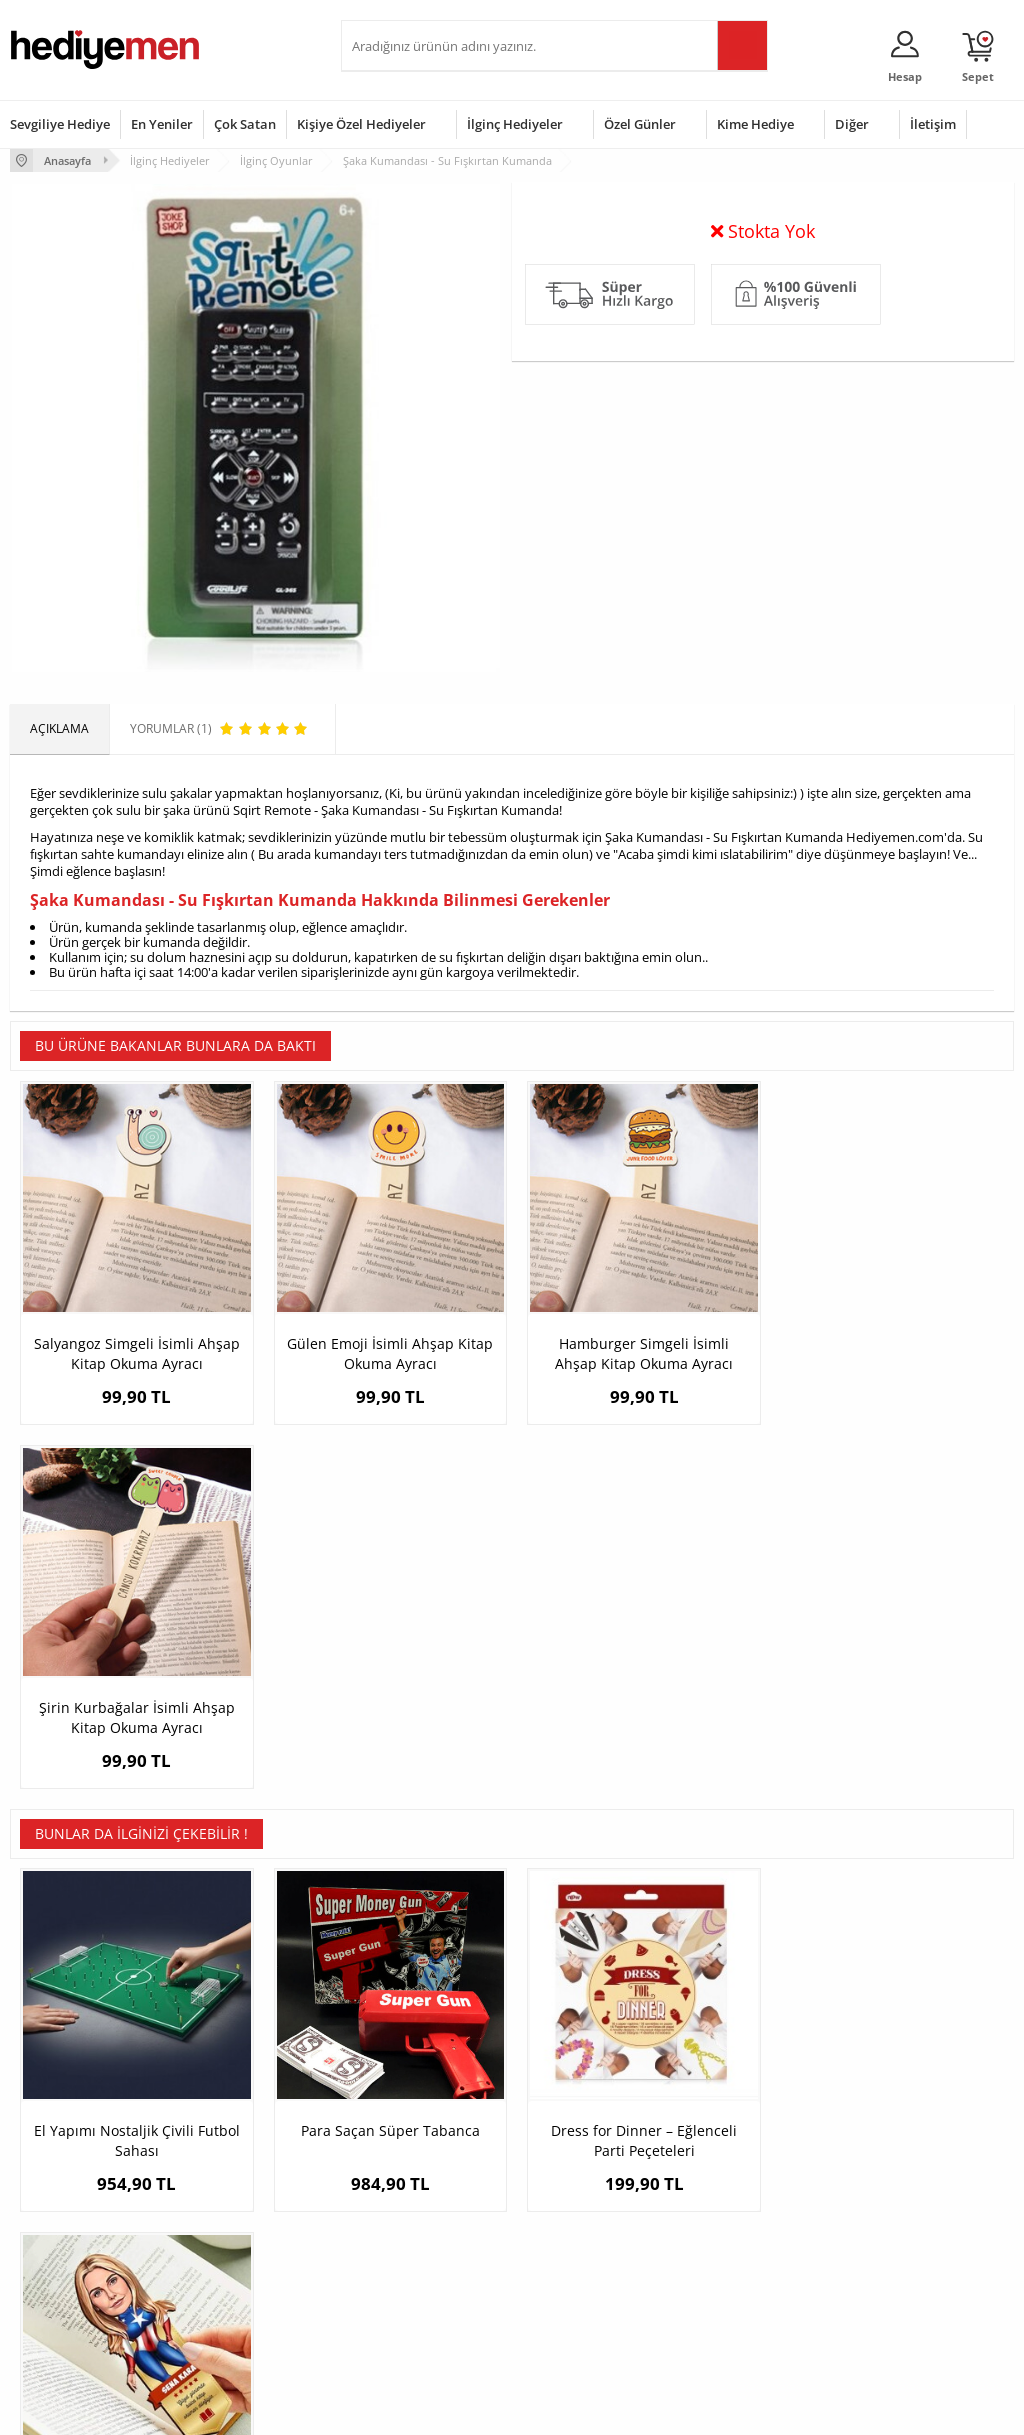 The height and width of the screenshot is (2435, 1024). I want to click on Sıkça Sorulan Sorular, so click(69, 2296).